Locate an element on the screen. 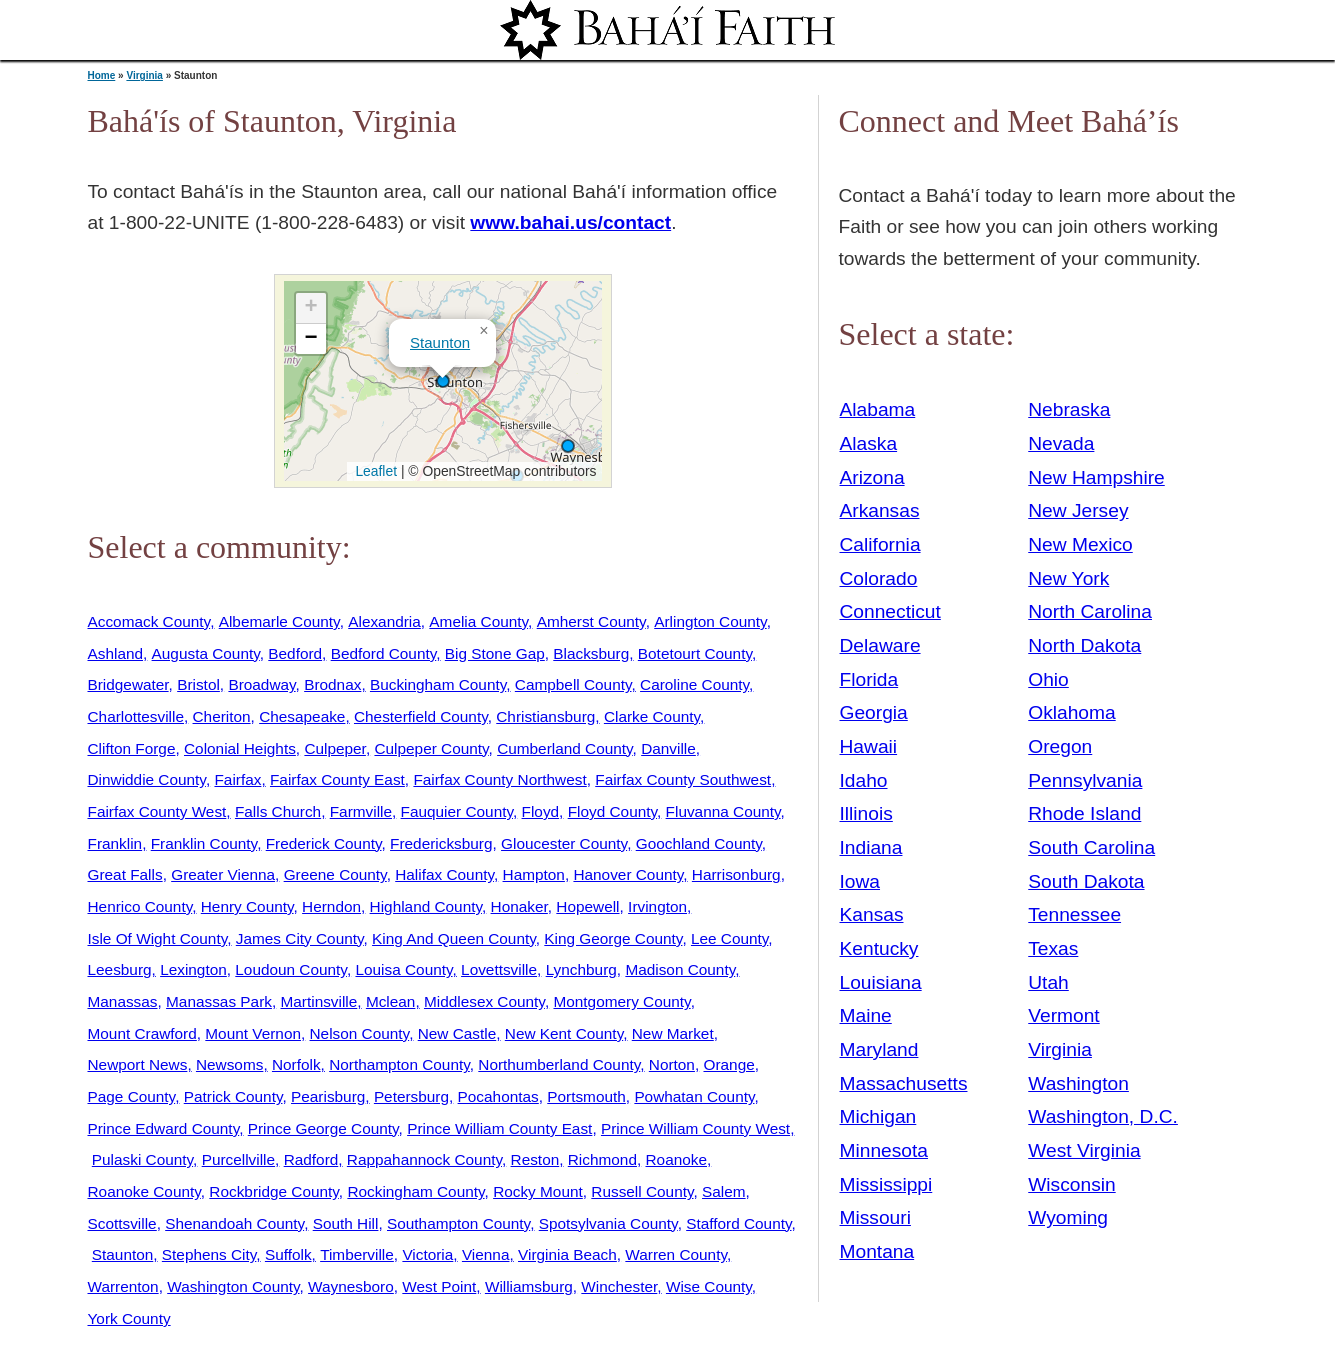  Mississippi is located at coordinates (886, 1184).